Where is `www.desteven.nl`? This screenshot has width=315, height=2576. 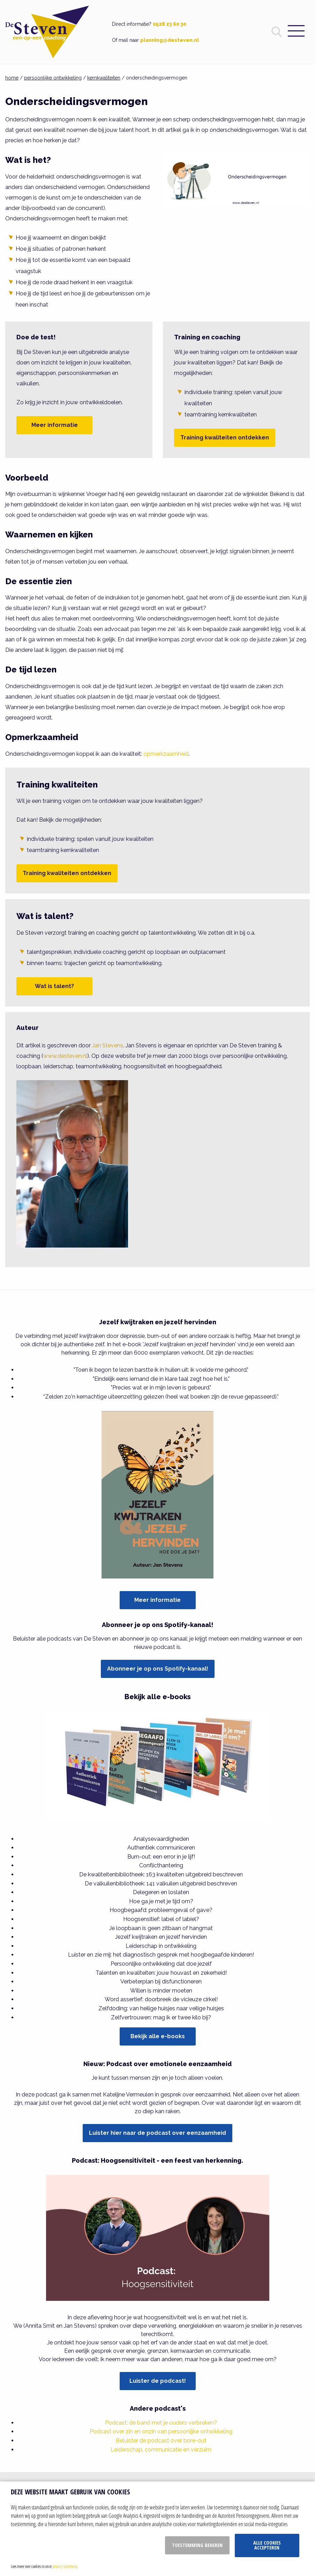 www.desteven.nl is located at coordinates (65, 1056).